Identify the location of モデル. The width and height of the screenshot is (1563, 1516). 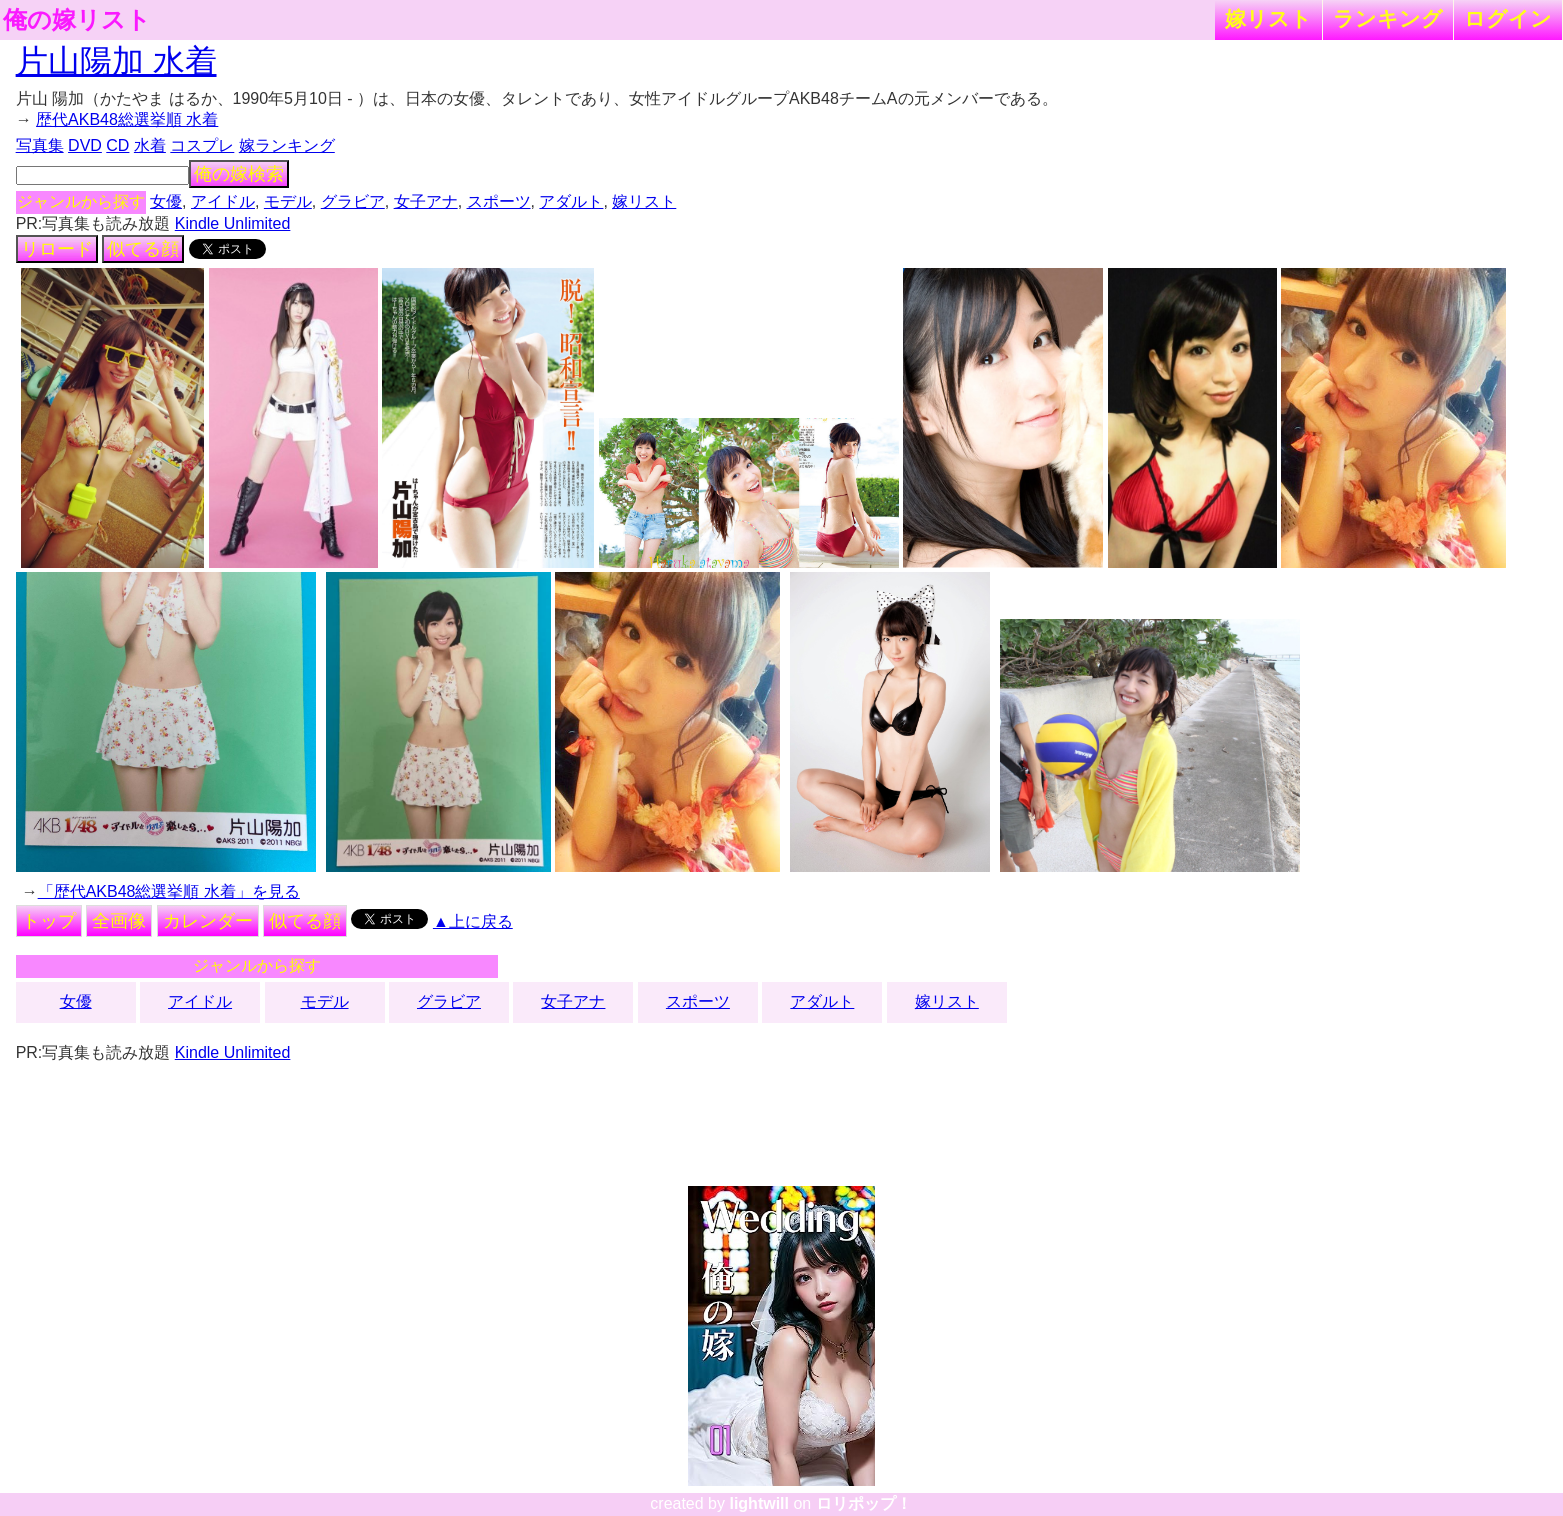
(288, 201).